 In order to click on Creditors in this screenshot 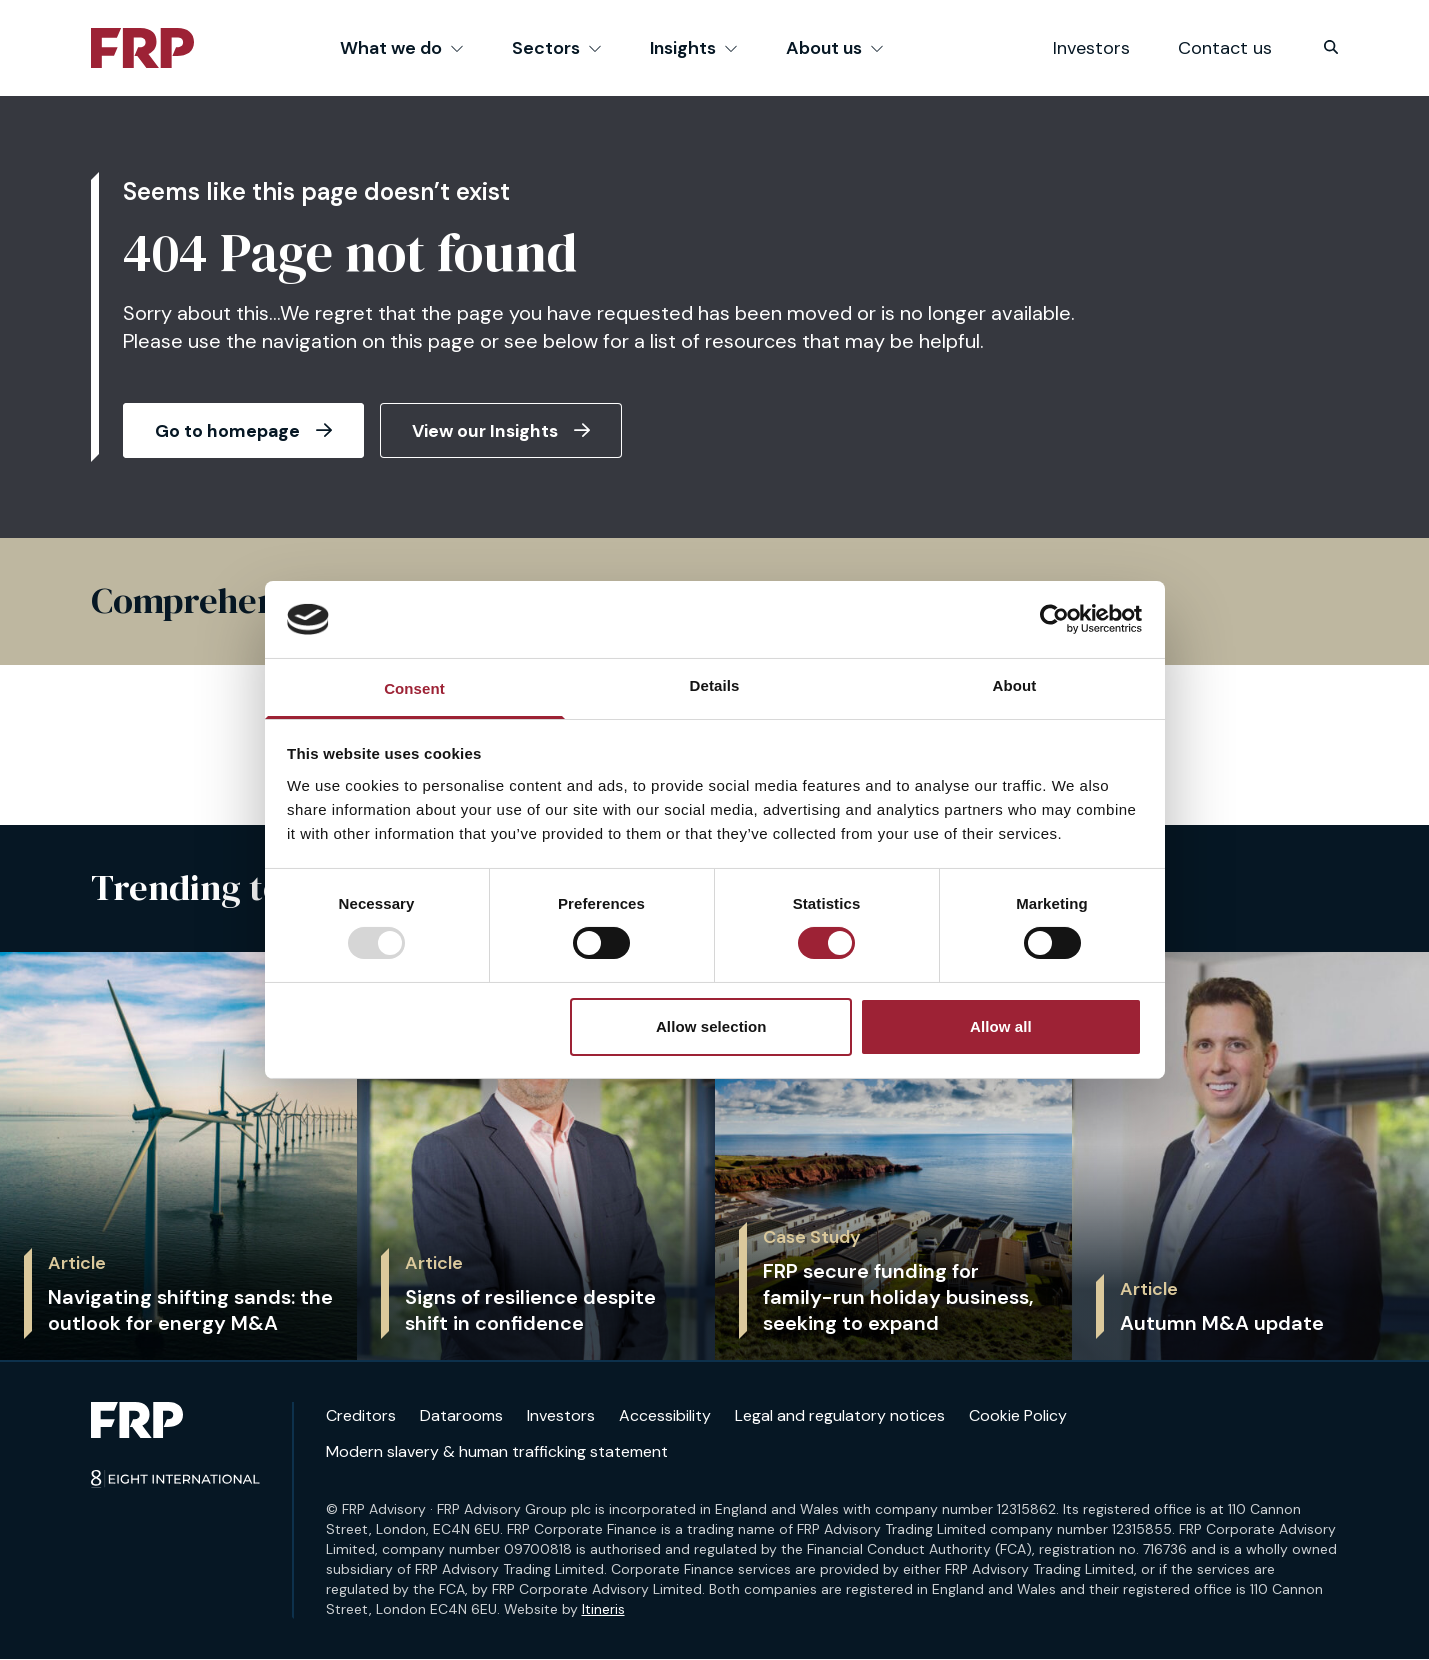, I will do `click(361, 1415)`.